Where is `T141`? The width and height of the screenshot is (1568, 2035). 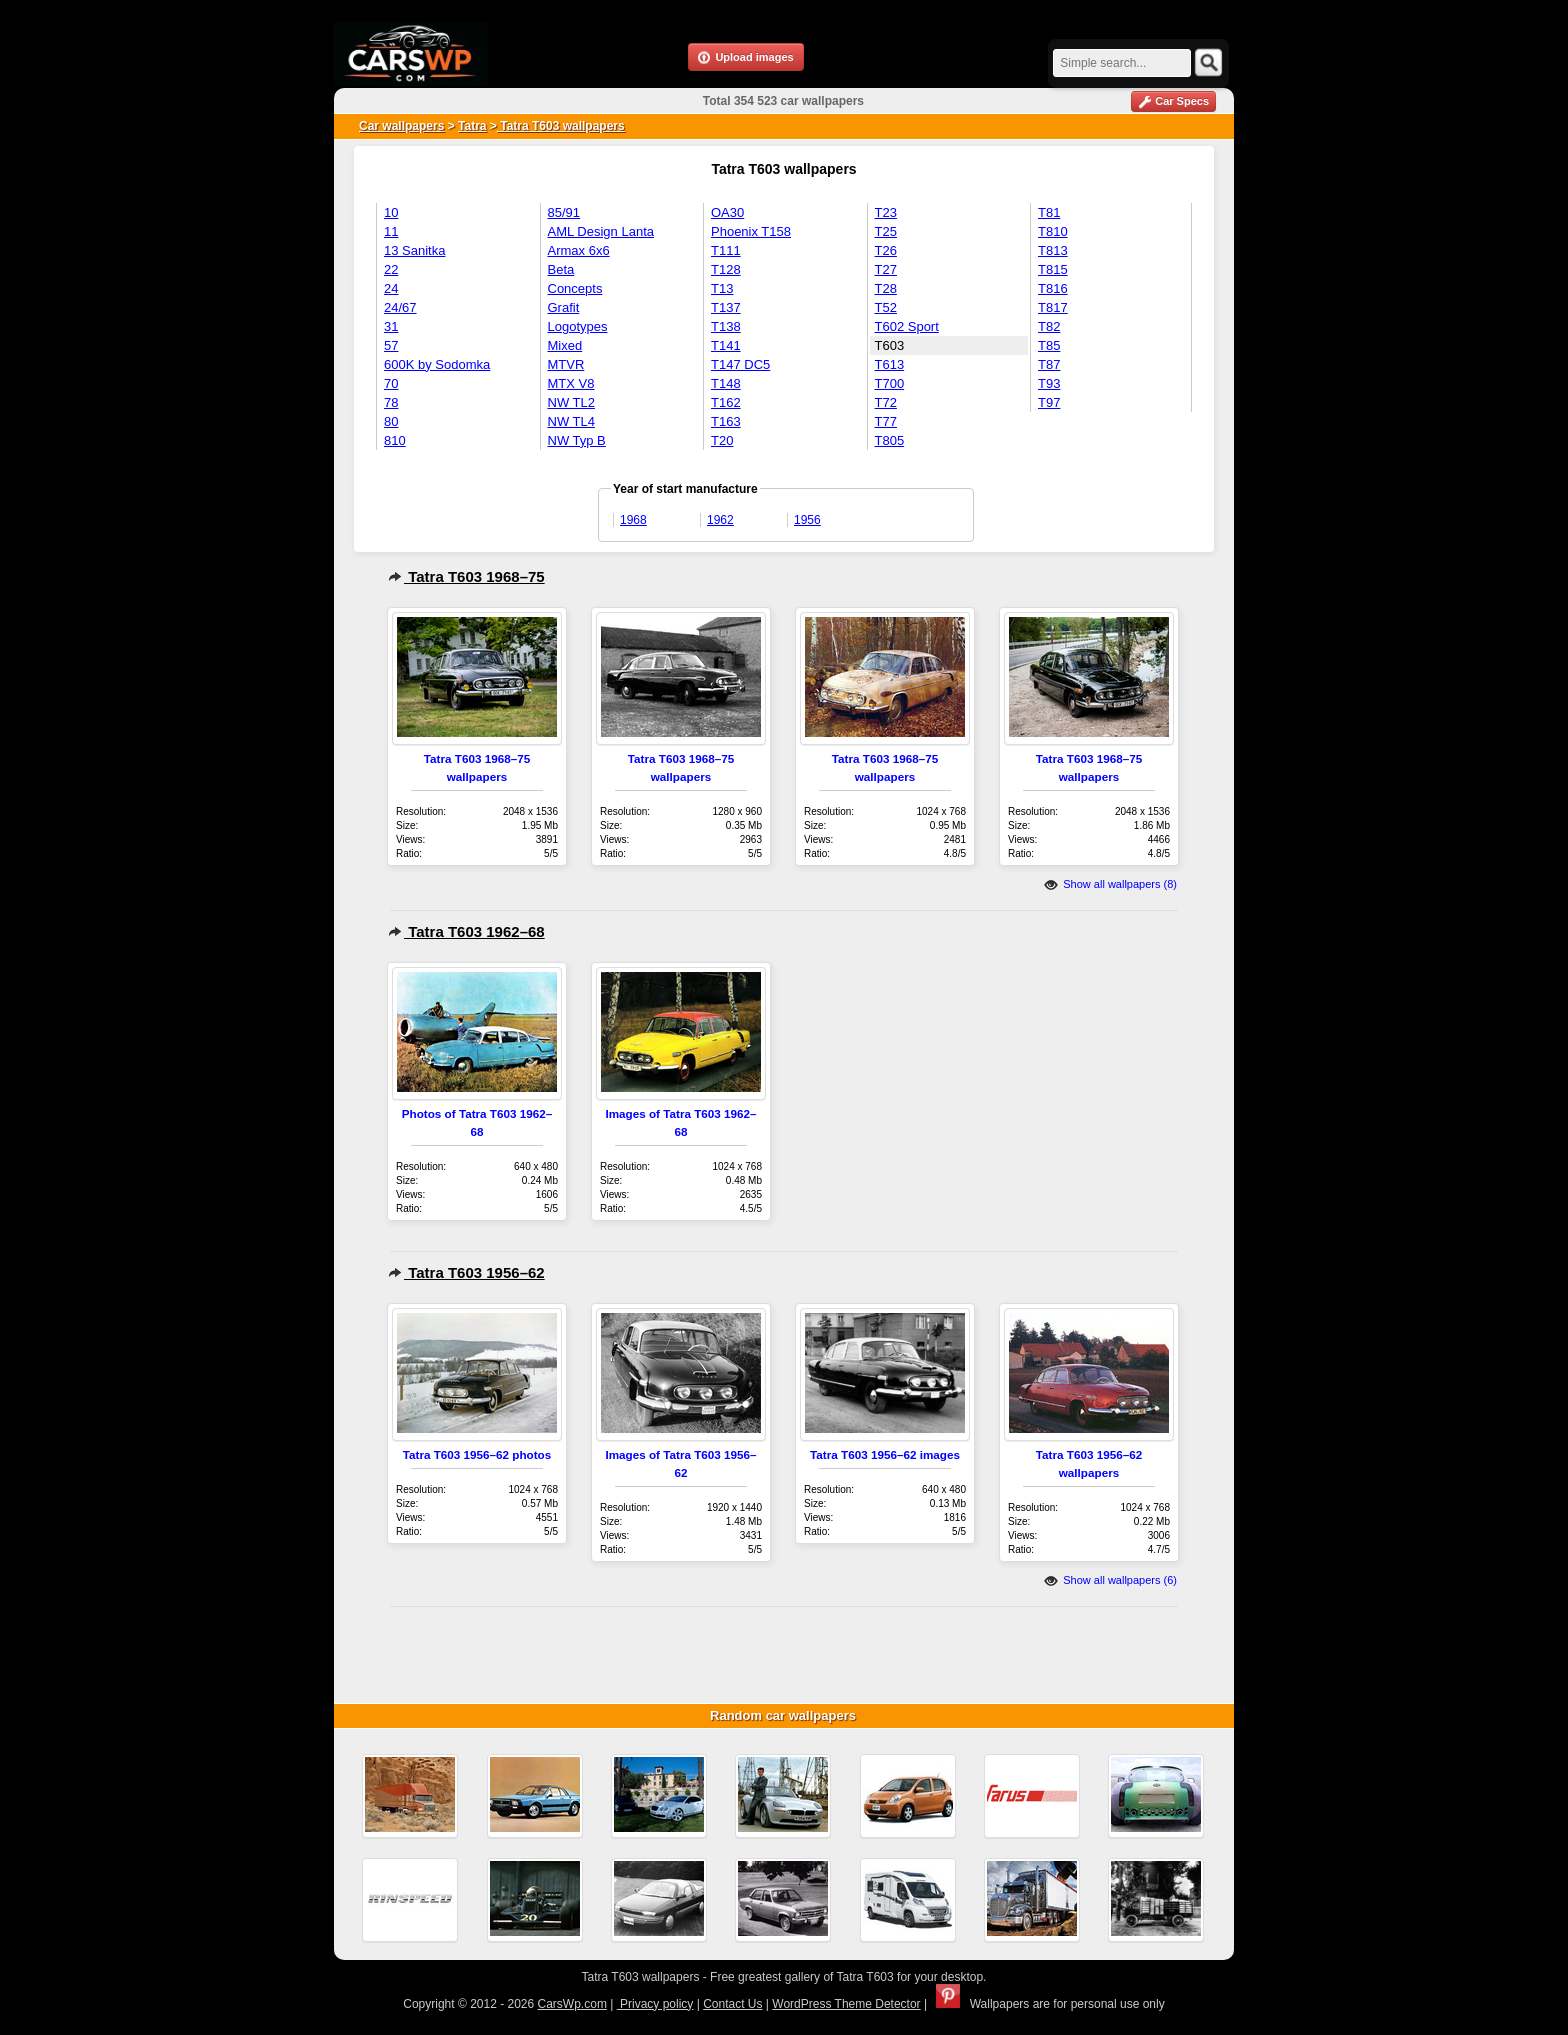
T141 is located at coordinates (726, 345).